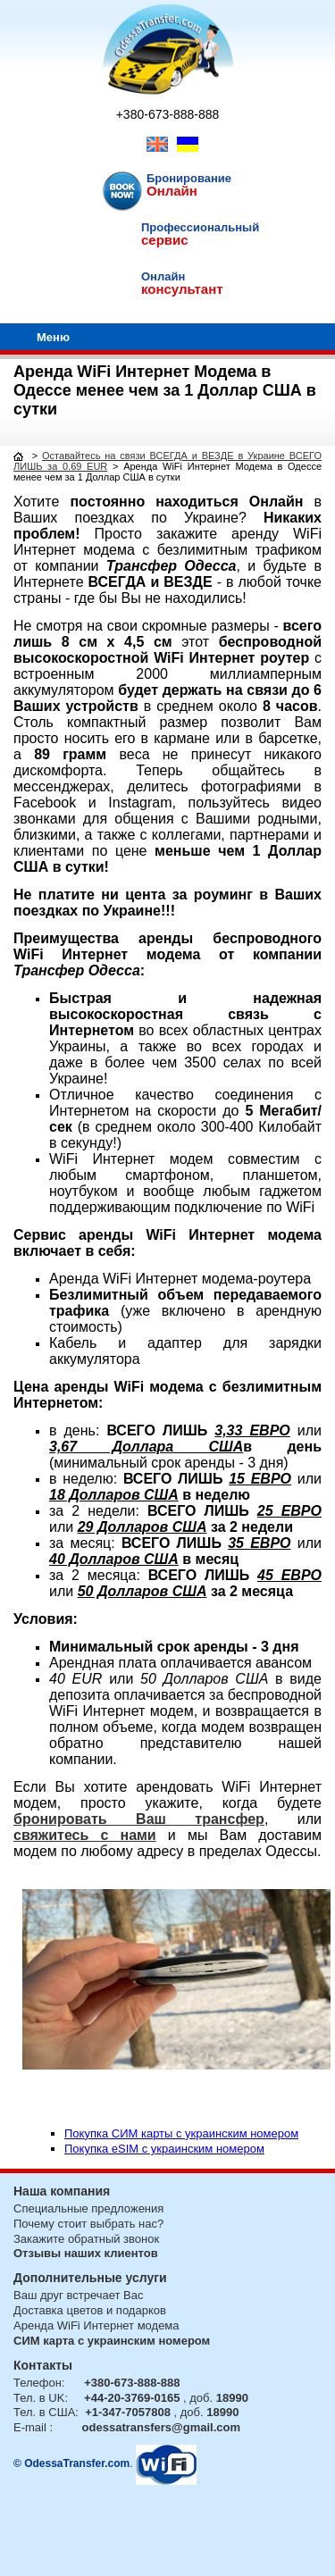 This screenshot has width=335, height=2576. I want to click on Отзывы наших клиентов, so click(85, 2253).